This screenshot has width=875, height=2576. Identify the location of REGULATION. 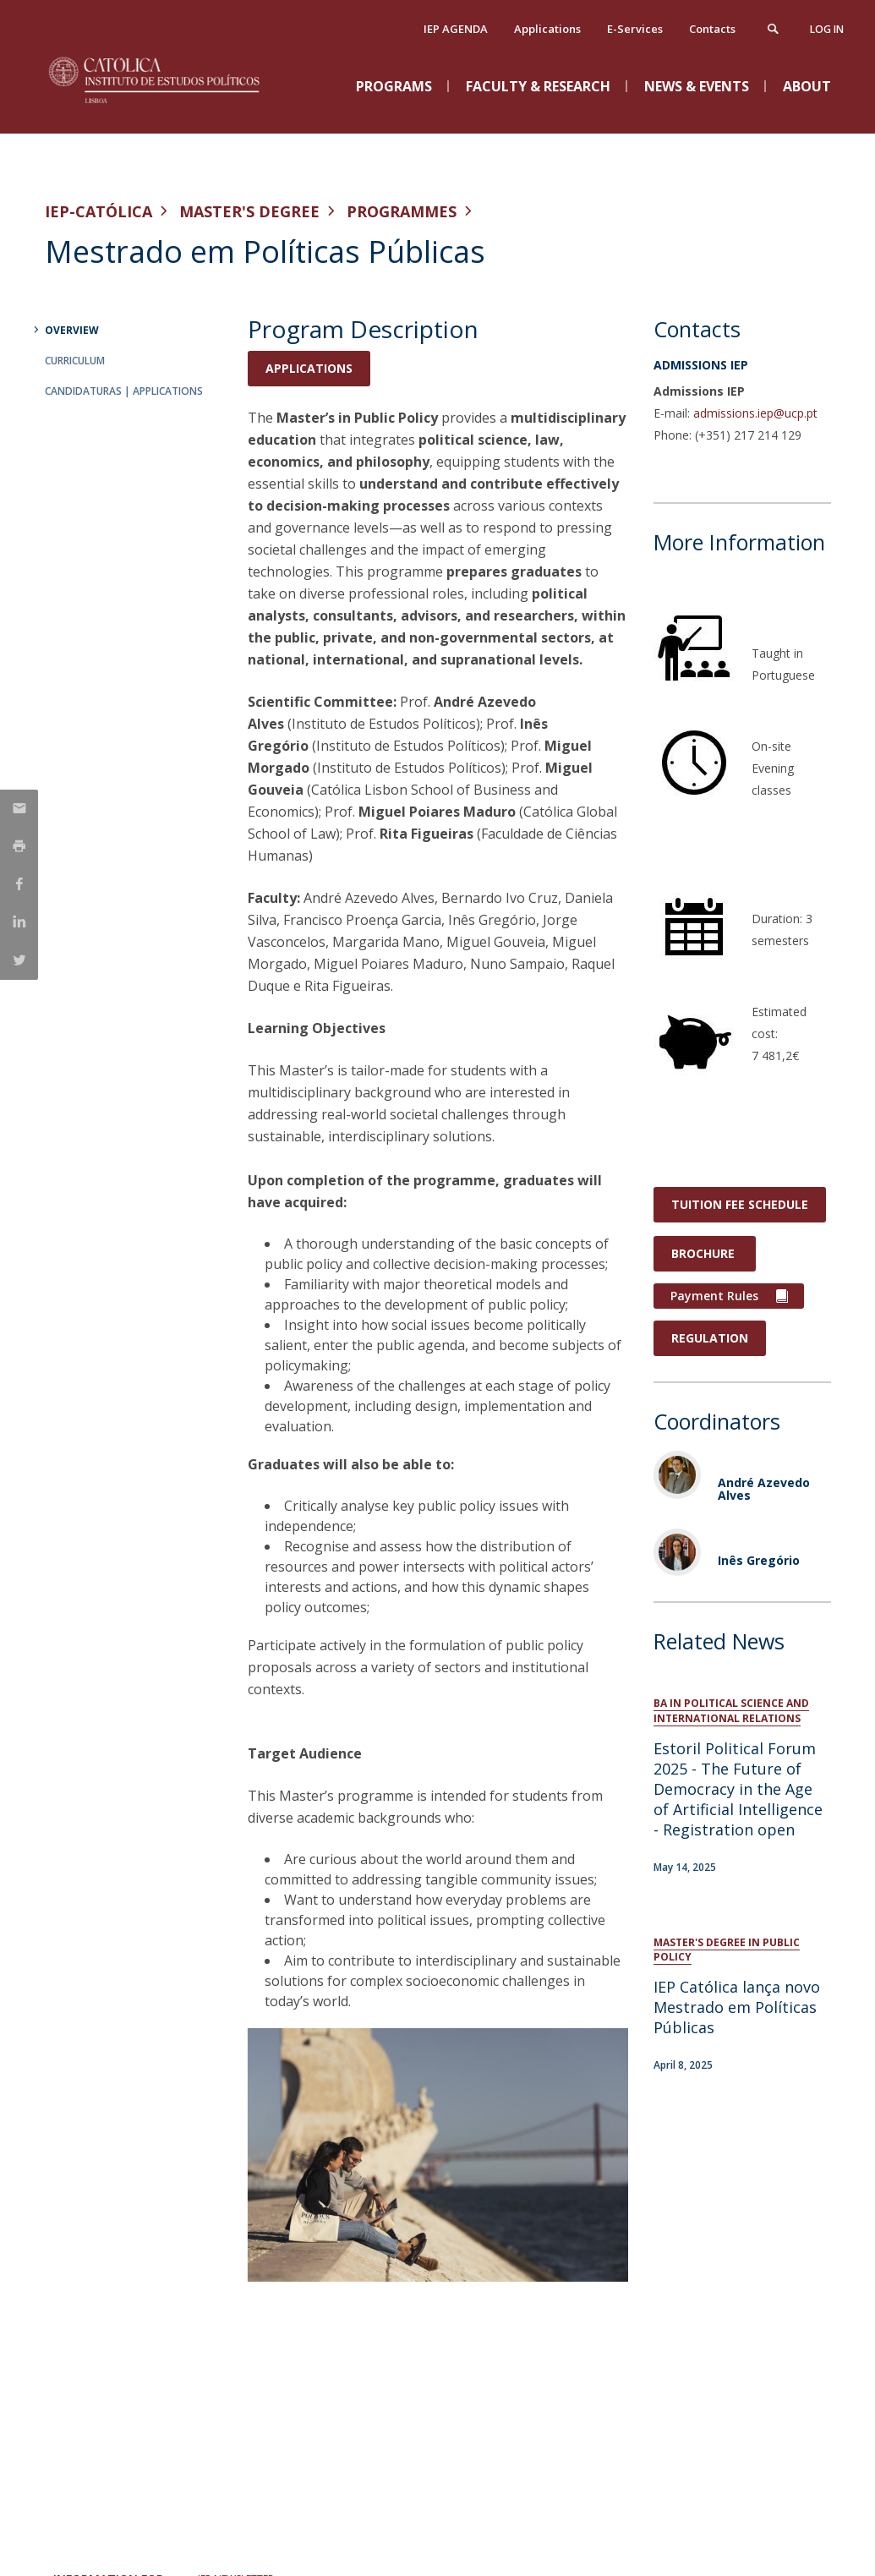
(709, 1338).